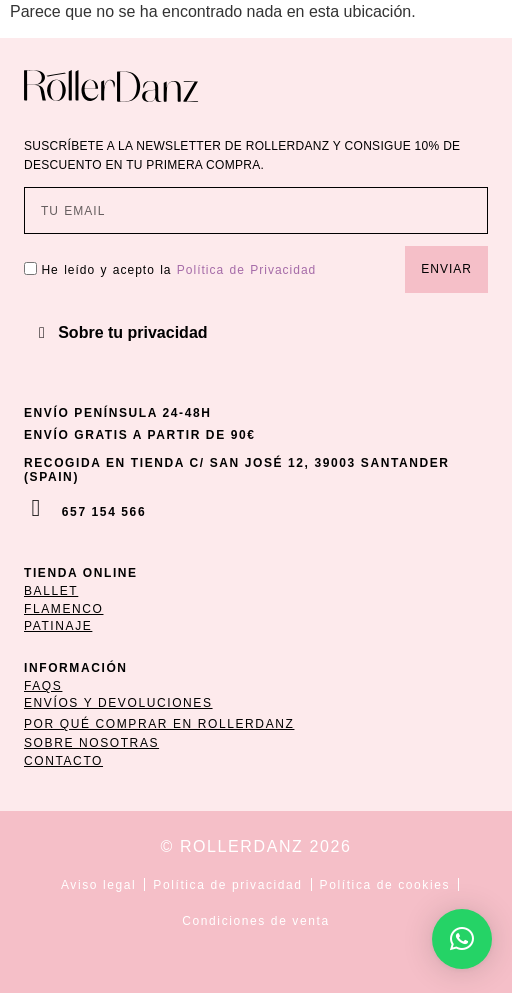 The width and height of the screenshot is (512, 993). I want to click on Aviso legal, so click(98, 885).